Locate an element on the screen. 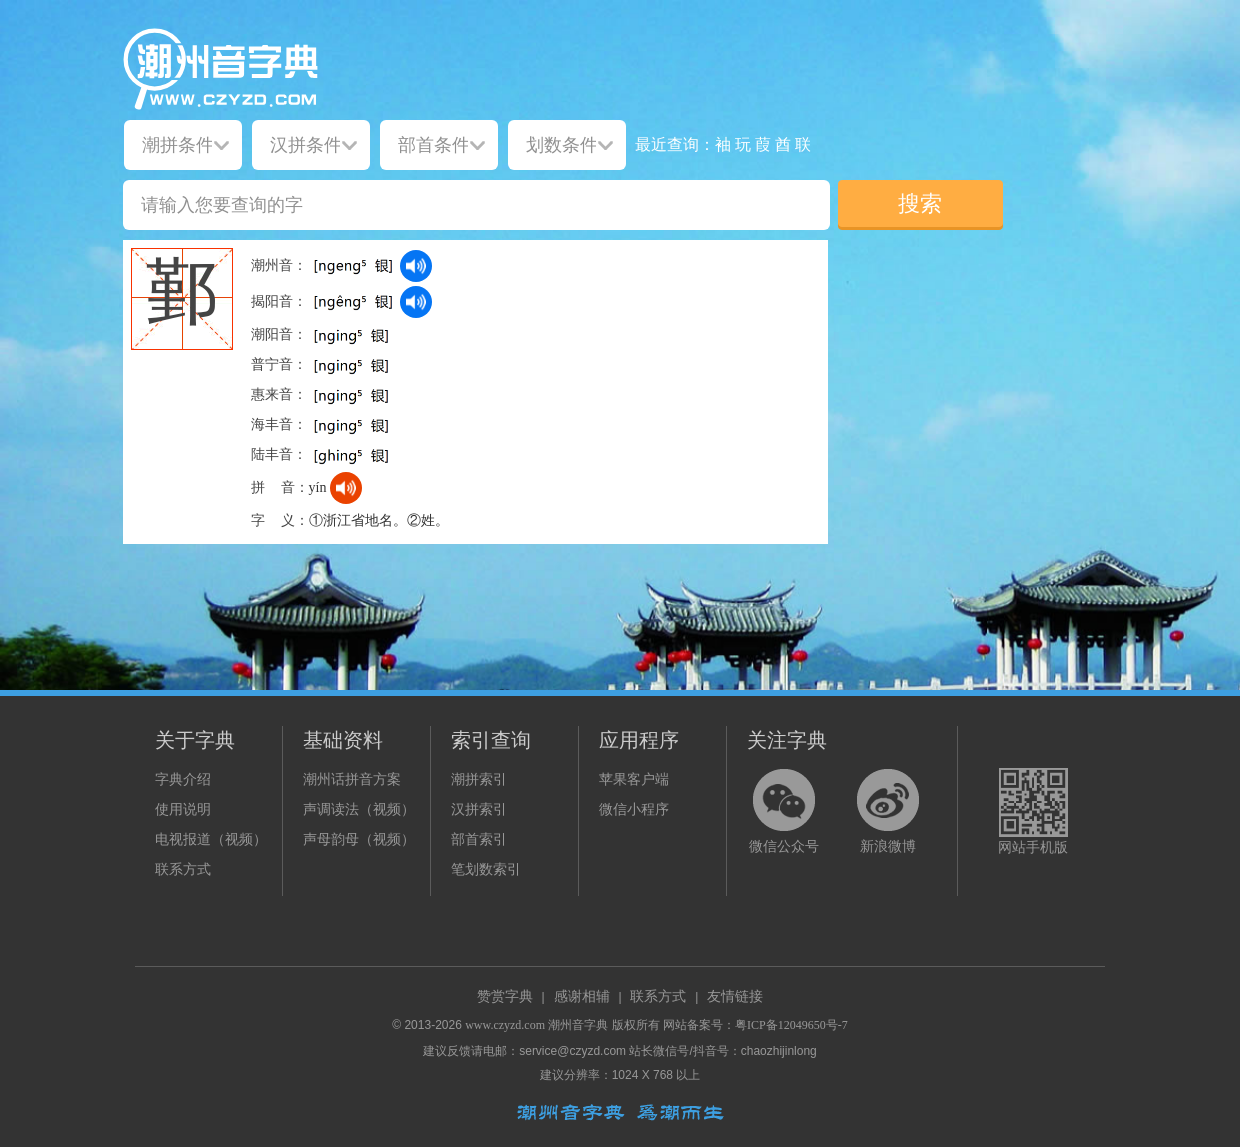 This screenshot has height=1147, width=1240. 苹果客户端 is located at coordinates (634, 779).